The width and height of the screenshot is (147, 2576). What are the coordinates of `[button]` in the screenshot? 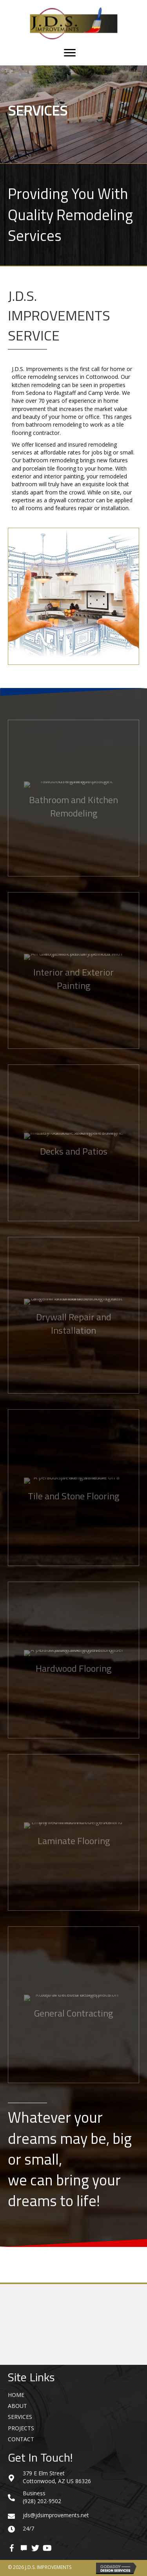 It's located at (12, 2548).